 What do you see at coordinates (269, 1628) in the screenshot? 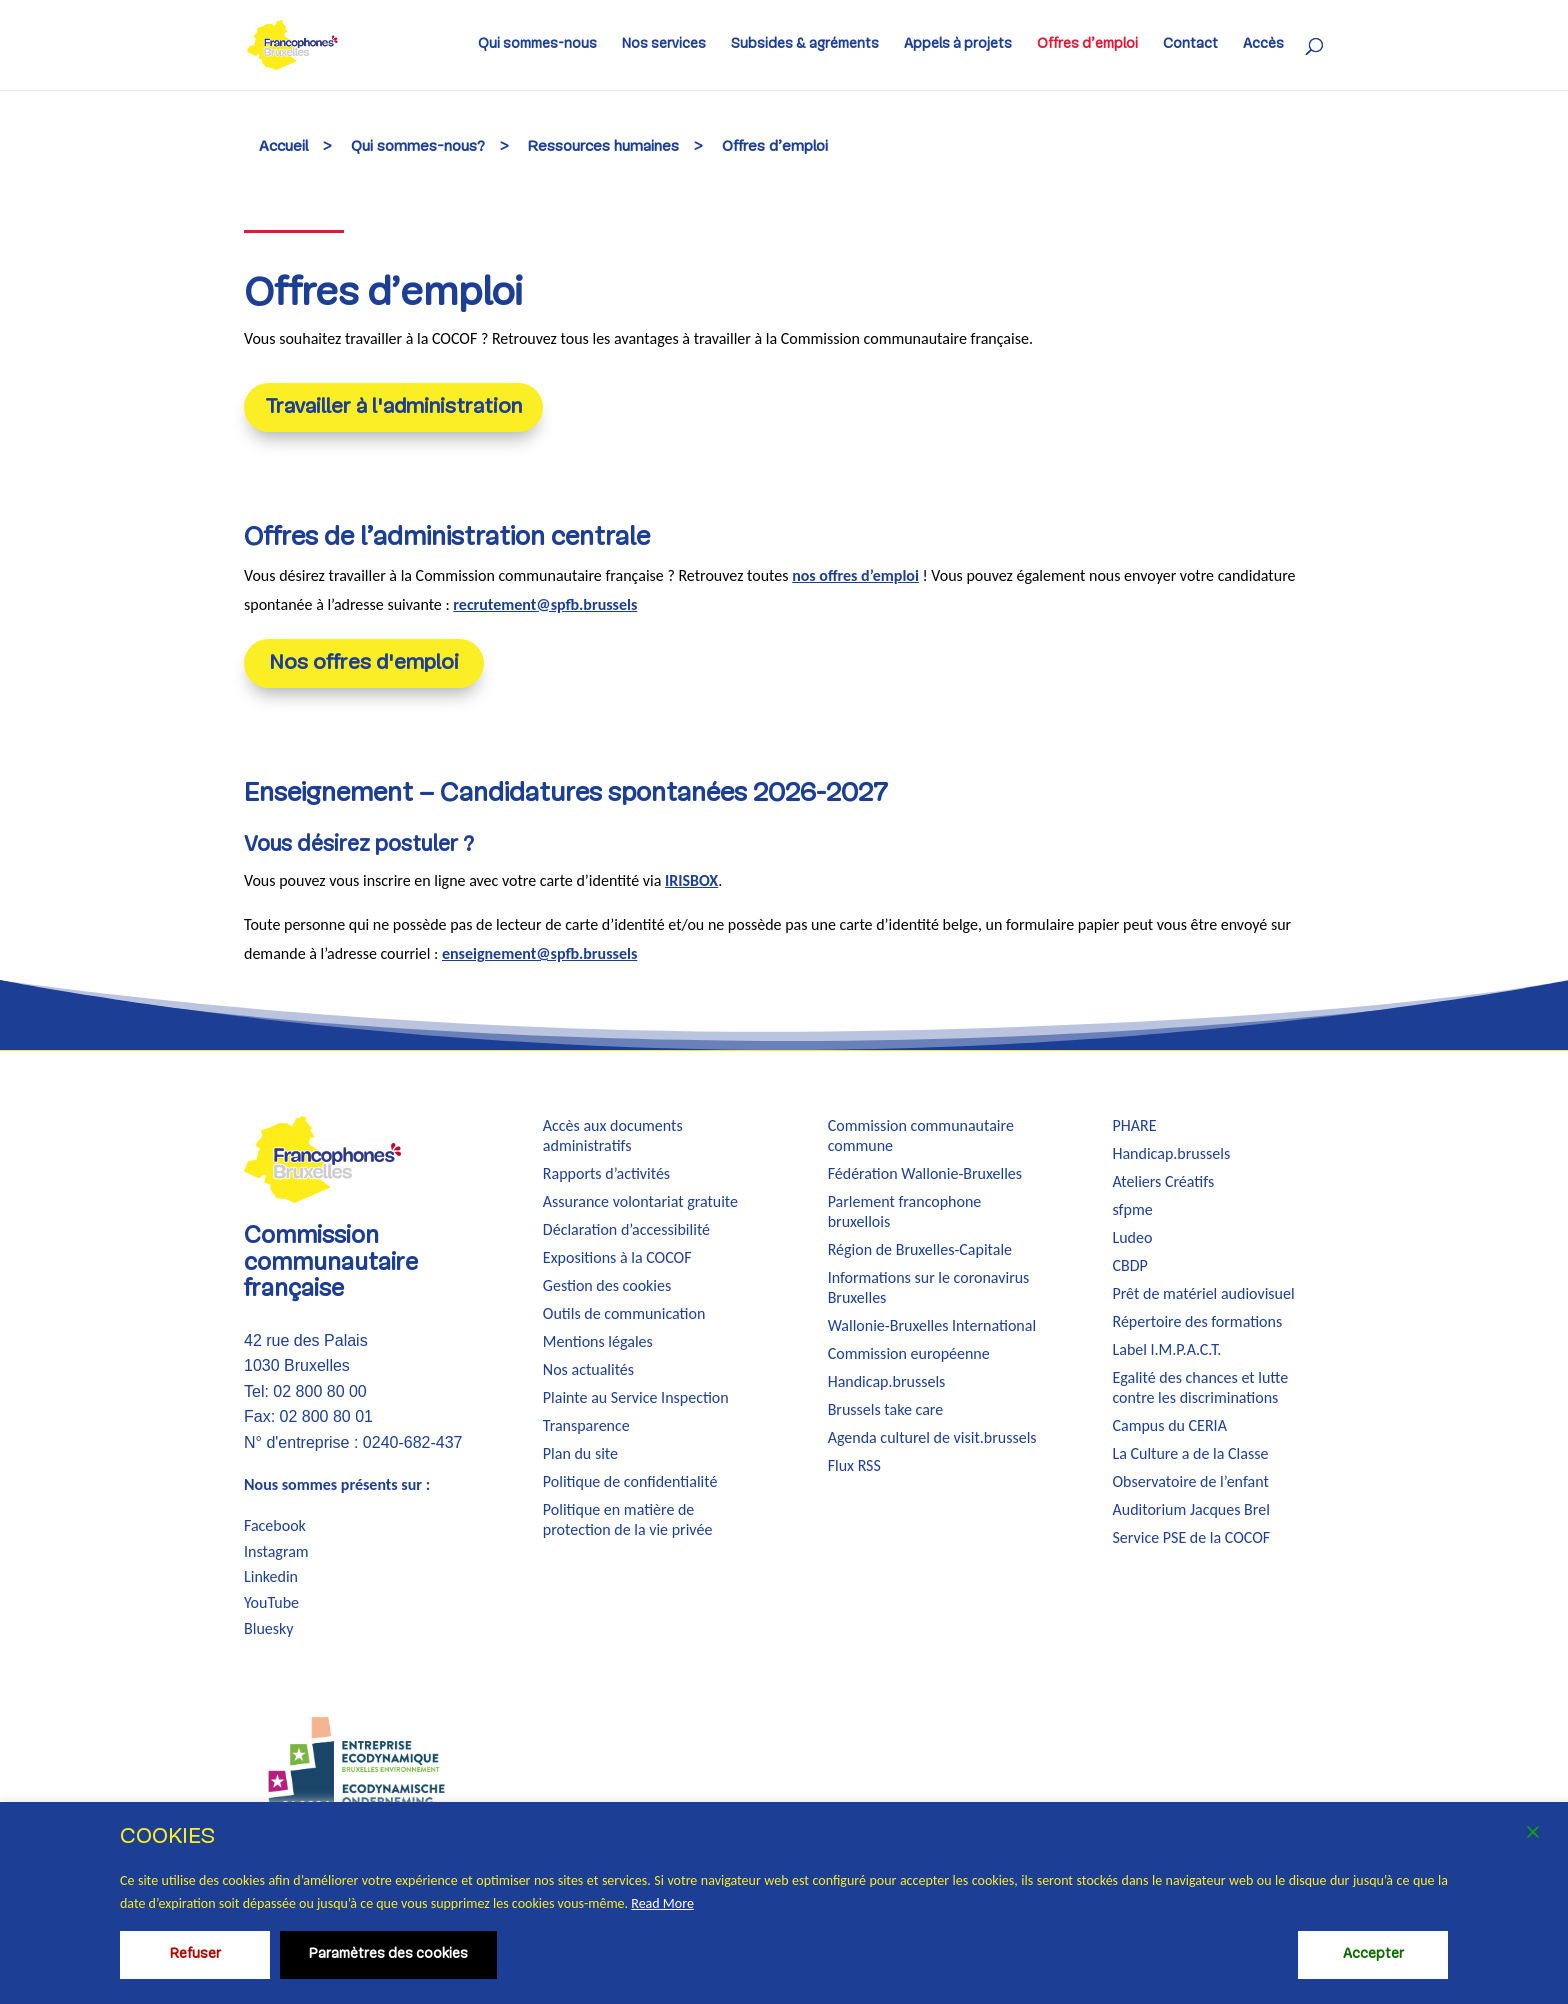
I see `Bluesky` at bounding box center [269, 1628].